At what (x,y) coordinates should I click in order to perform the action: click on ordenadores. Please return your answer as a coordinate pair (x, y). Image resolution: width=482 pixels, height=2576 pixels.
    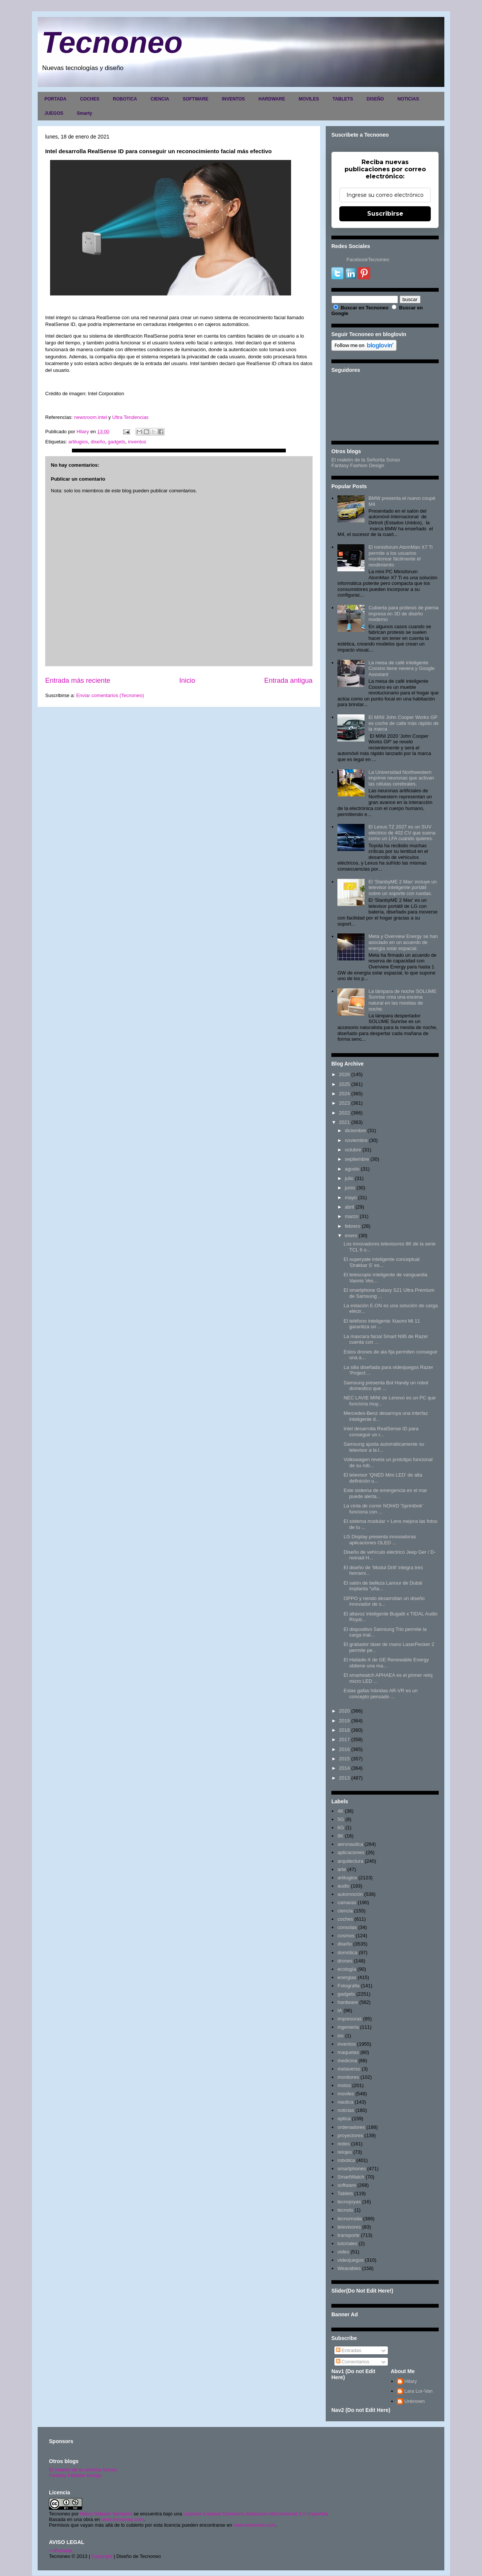
    Looking at the image, I should click on (351, 2127).